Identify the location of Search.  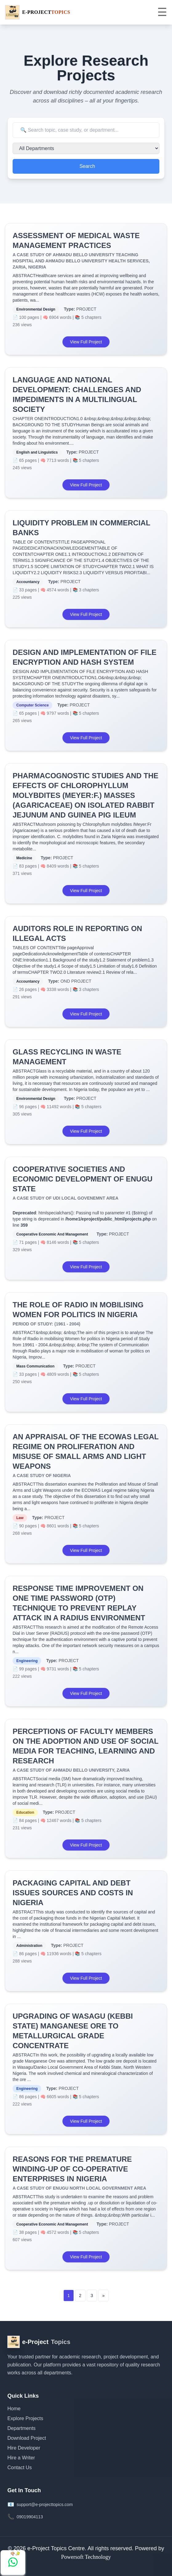
(87, 166).